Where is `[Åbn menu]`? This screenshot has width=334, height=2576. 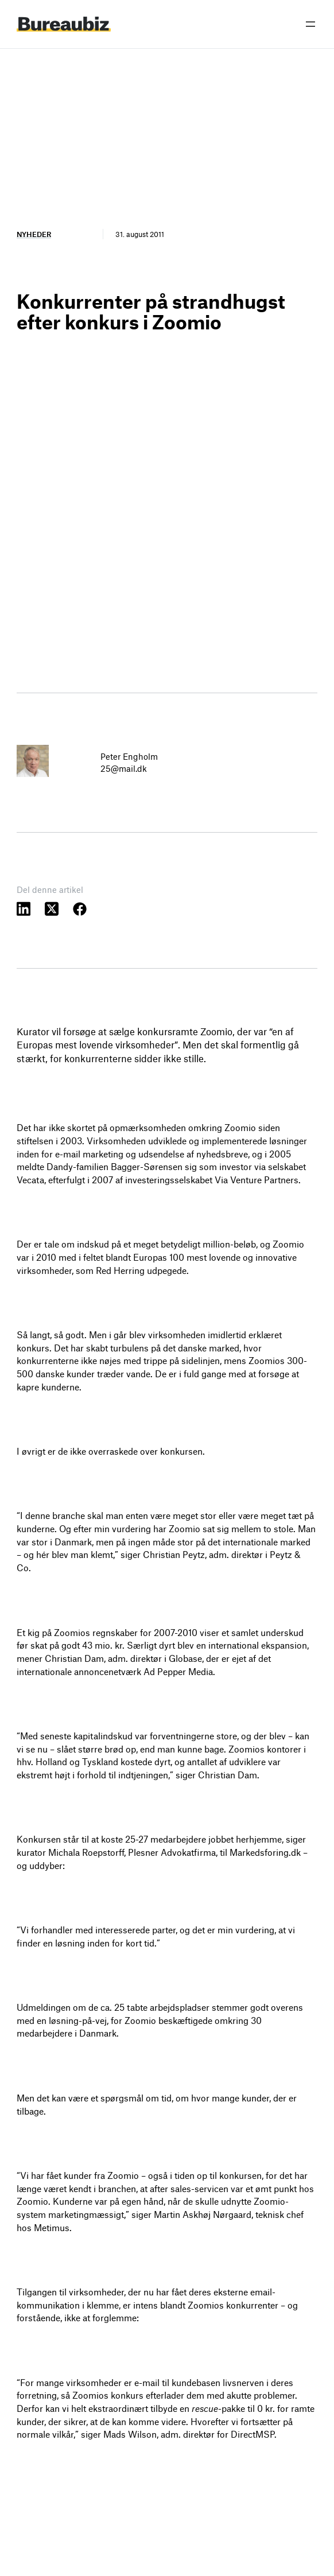 [Åbn menu] is located at coordinates (310, 24).